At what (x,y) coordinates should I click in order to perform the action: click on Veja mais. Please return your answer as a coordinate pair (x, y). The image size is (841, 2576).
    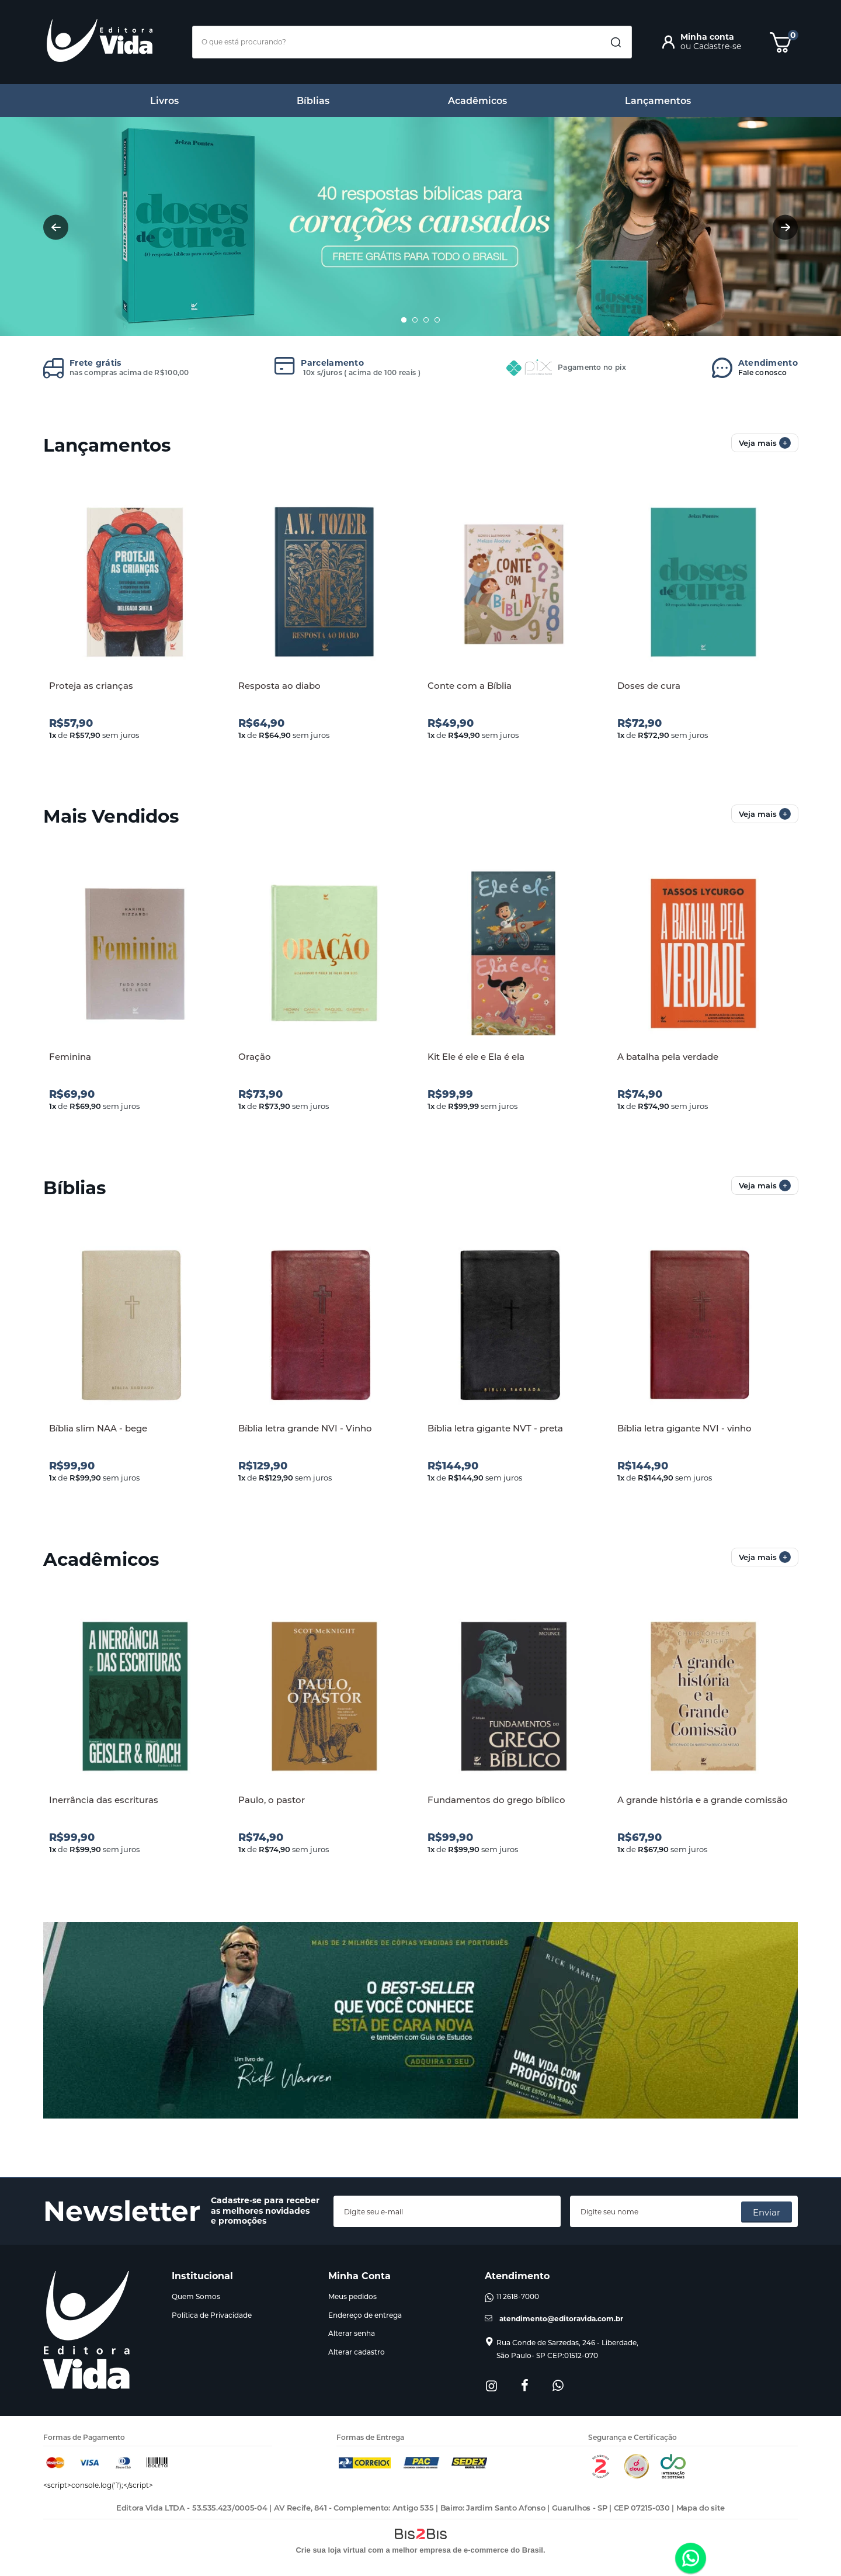
    Looking at the image, I should click on (765, 443).